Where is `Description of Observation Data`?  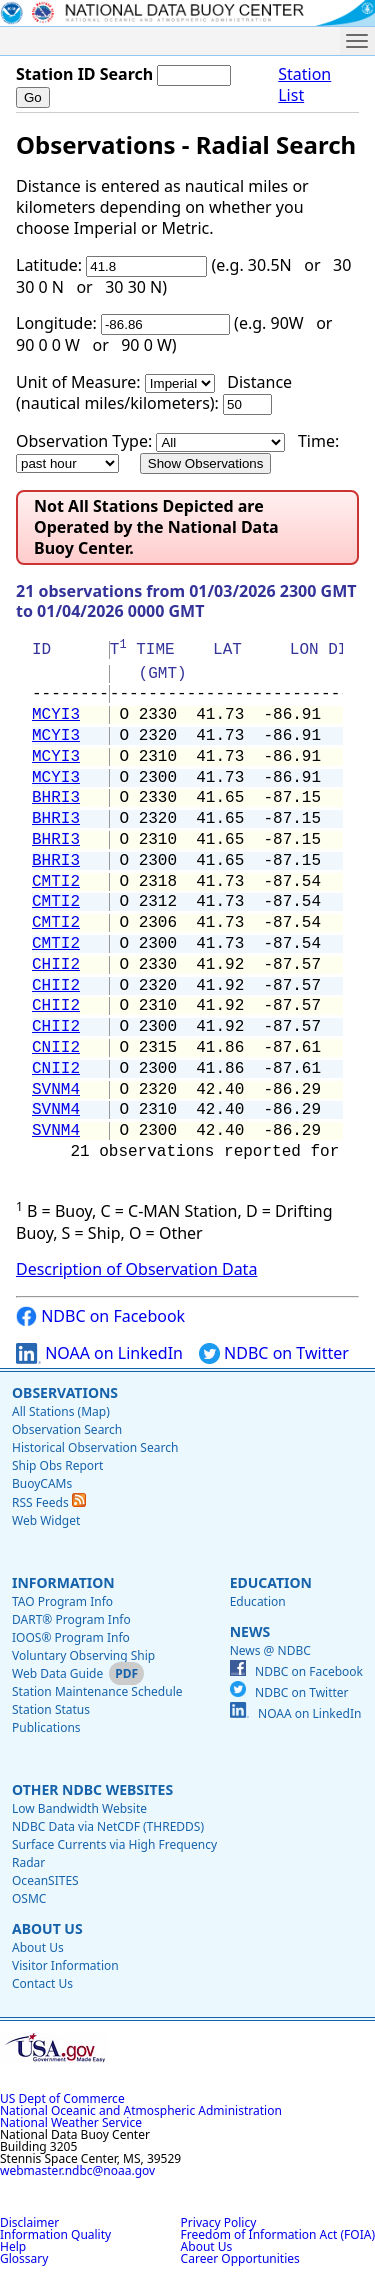
Description of Observation Data is located at coordinates (136, 1269).